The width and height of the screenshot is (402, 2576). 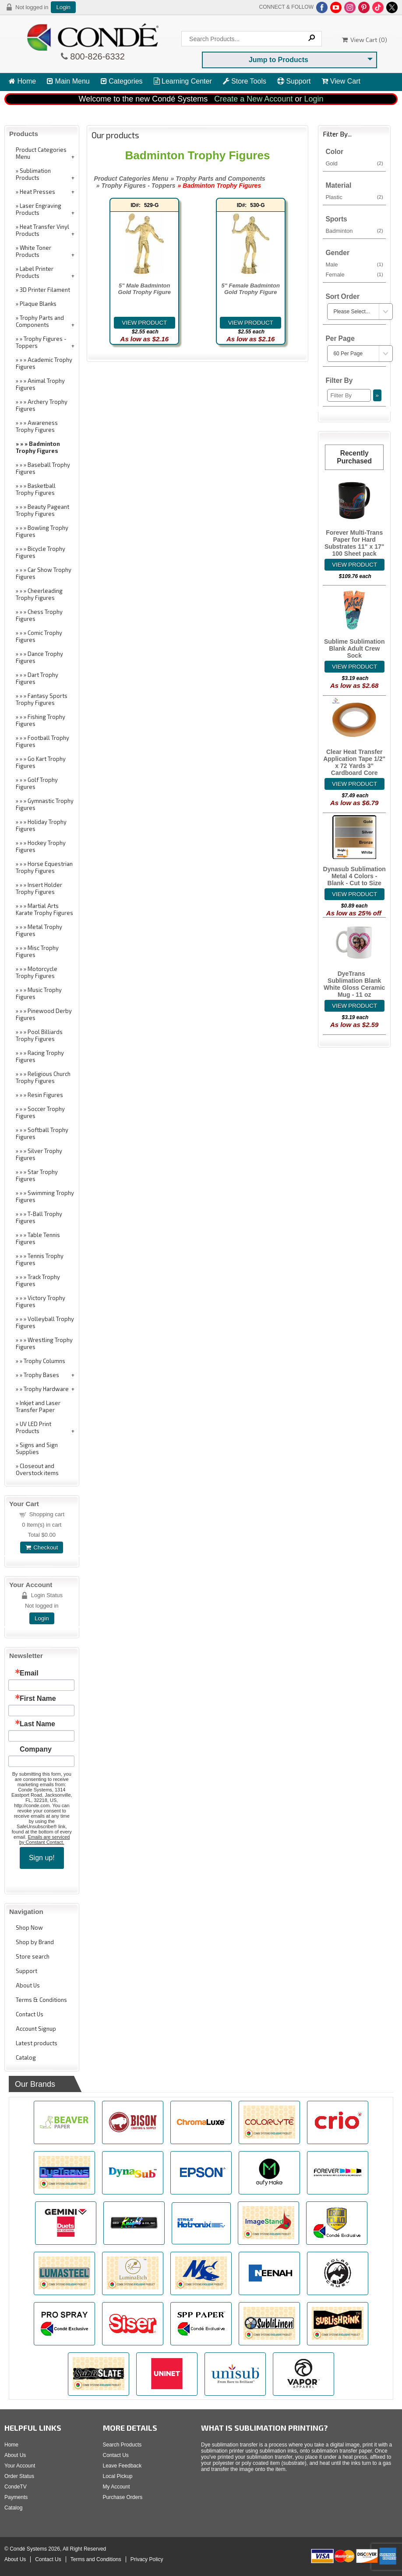 What do you see at coordinates (37, 1724) in the screenshot?
I see `Last Name` at bounding box center [37, 1724].